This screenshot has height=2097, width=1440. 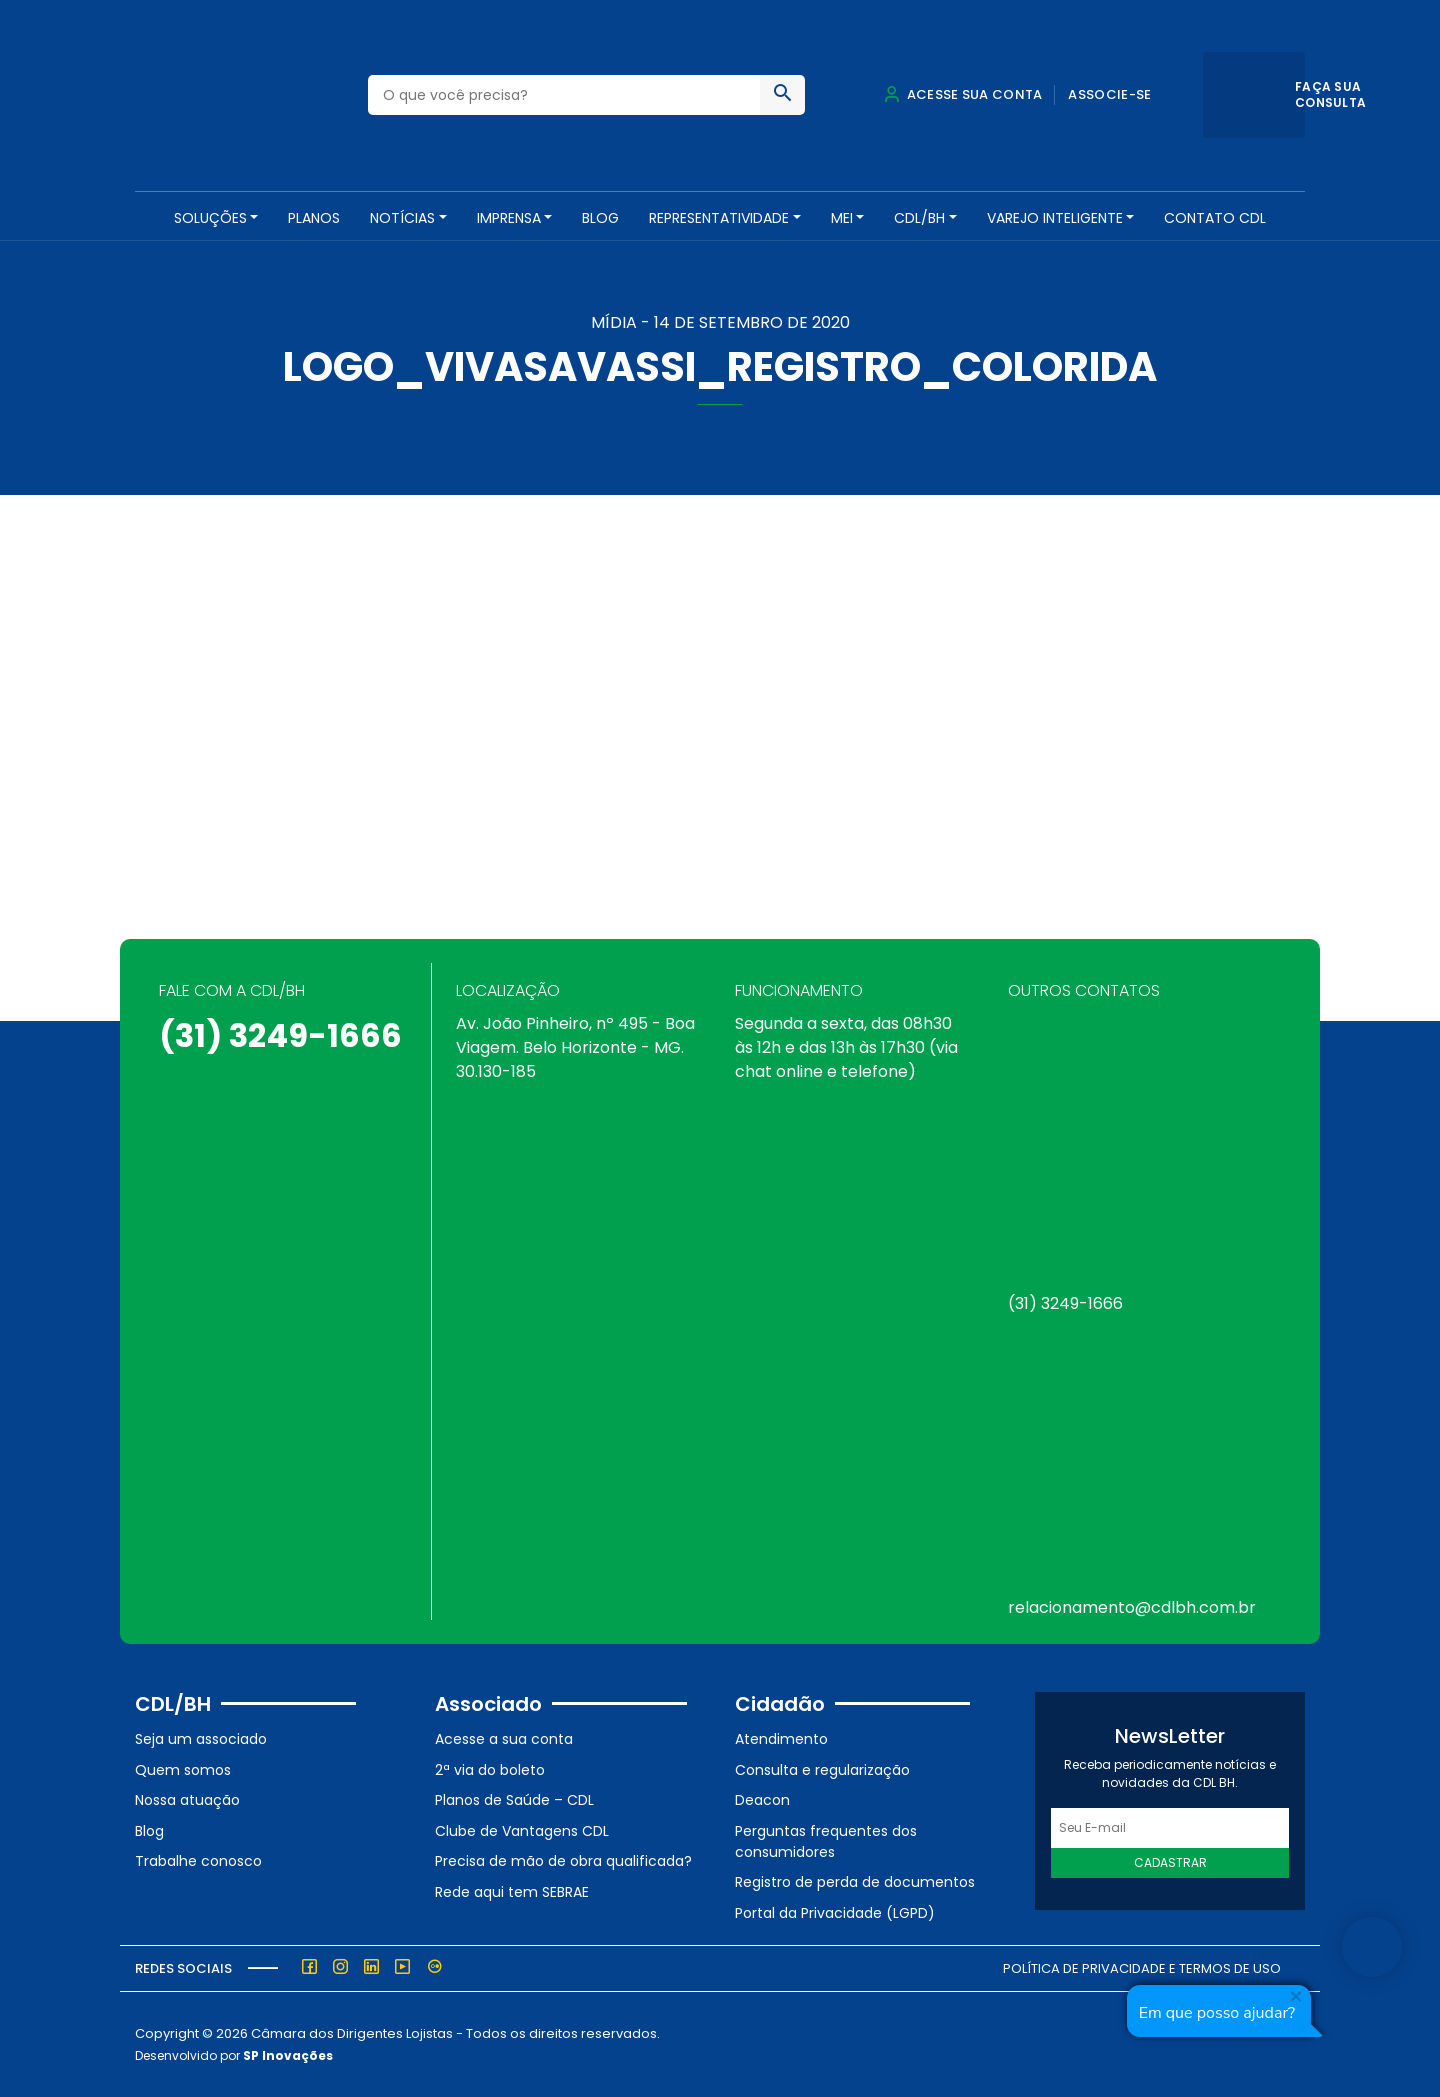 What do you see at coordinates (1055, 218) in the screenshot?
I see `VAREJO INTELIGENTE [button]` at bounding box center [1055, 218].